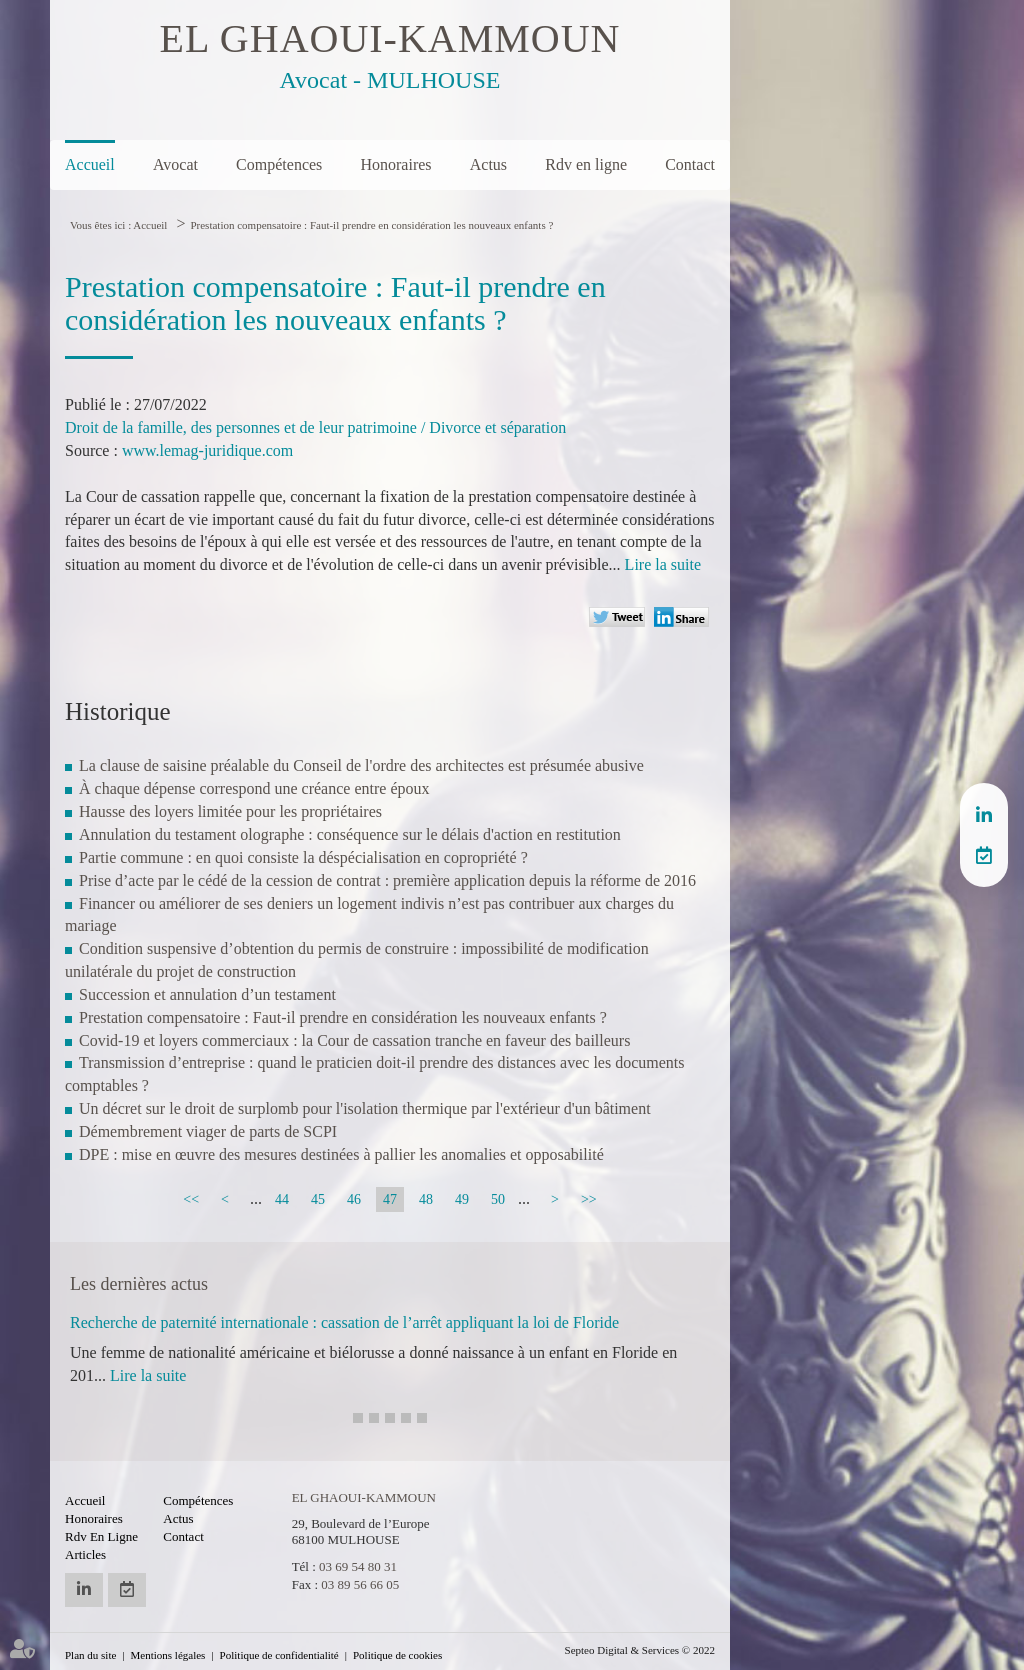 The image size is (1024, 1670). I want to click on Les dernières actus, so click(139, 1284).